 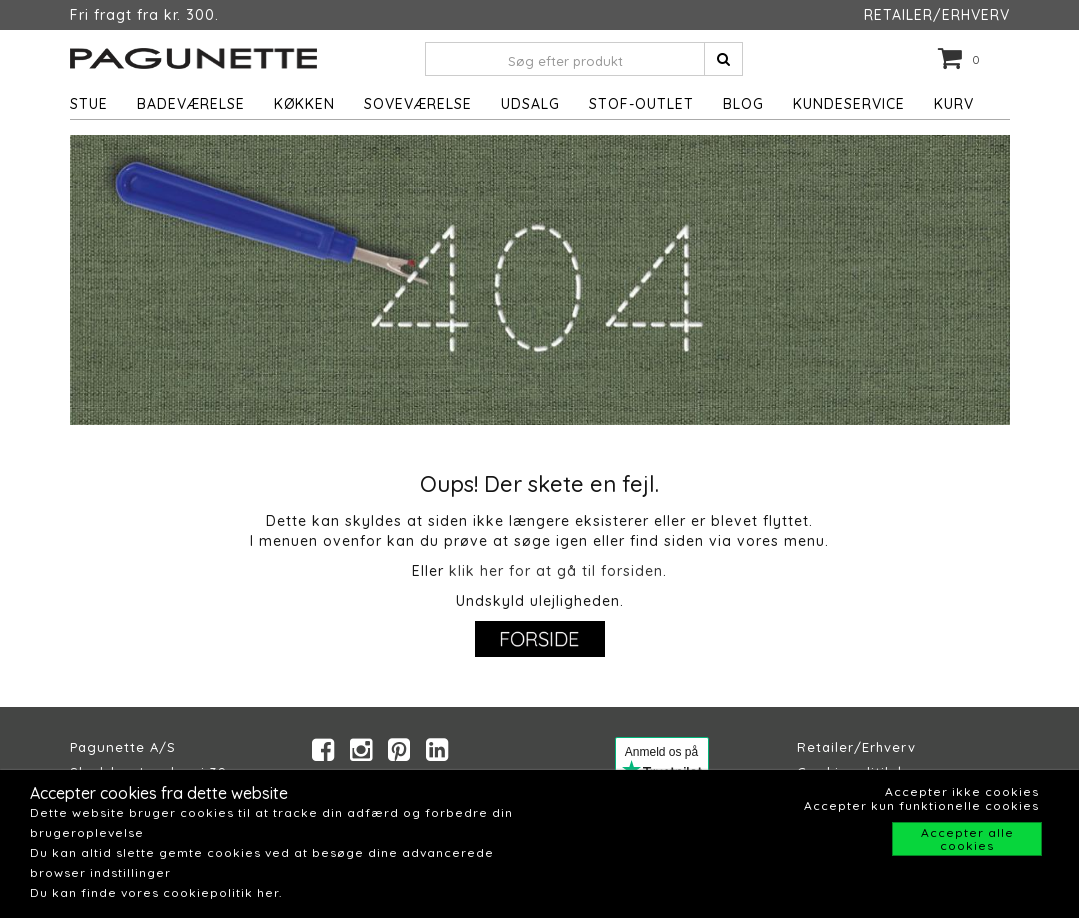 What do you see at coordinates (937, 15) in the screenshot?
I see `RETAILER/ERHVERV` at bounding box center [937, 15].